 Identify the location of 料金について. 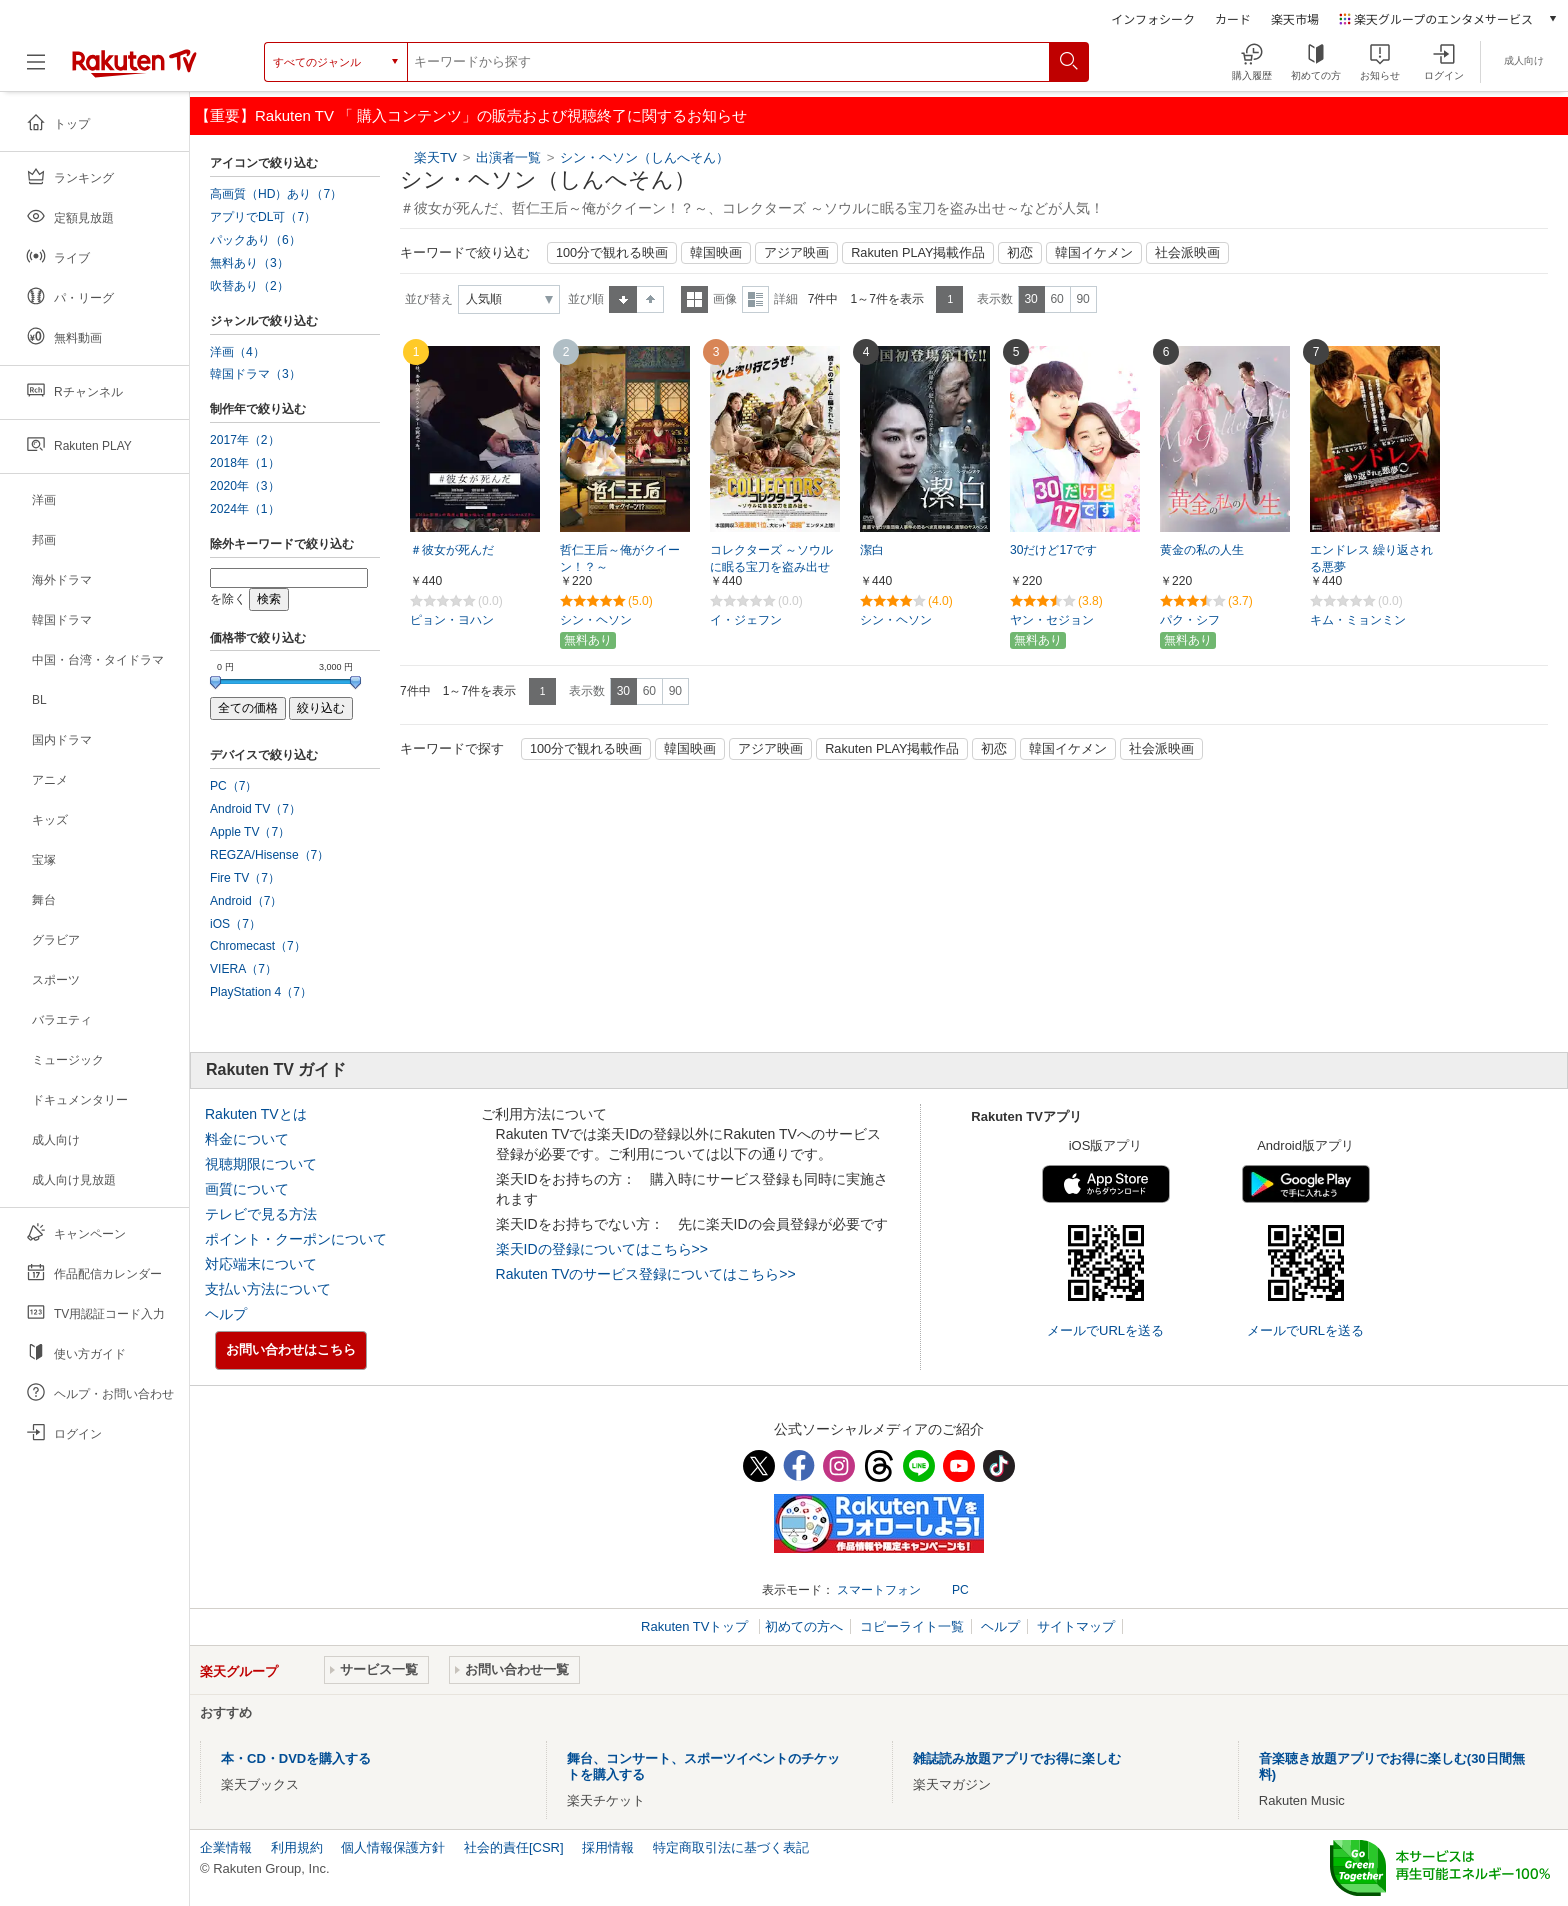
(247, 1139).